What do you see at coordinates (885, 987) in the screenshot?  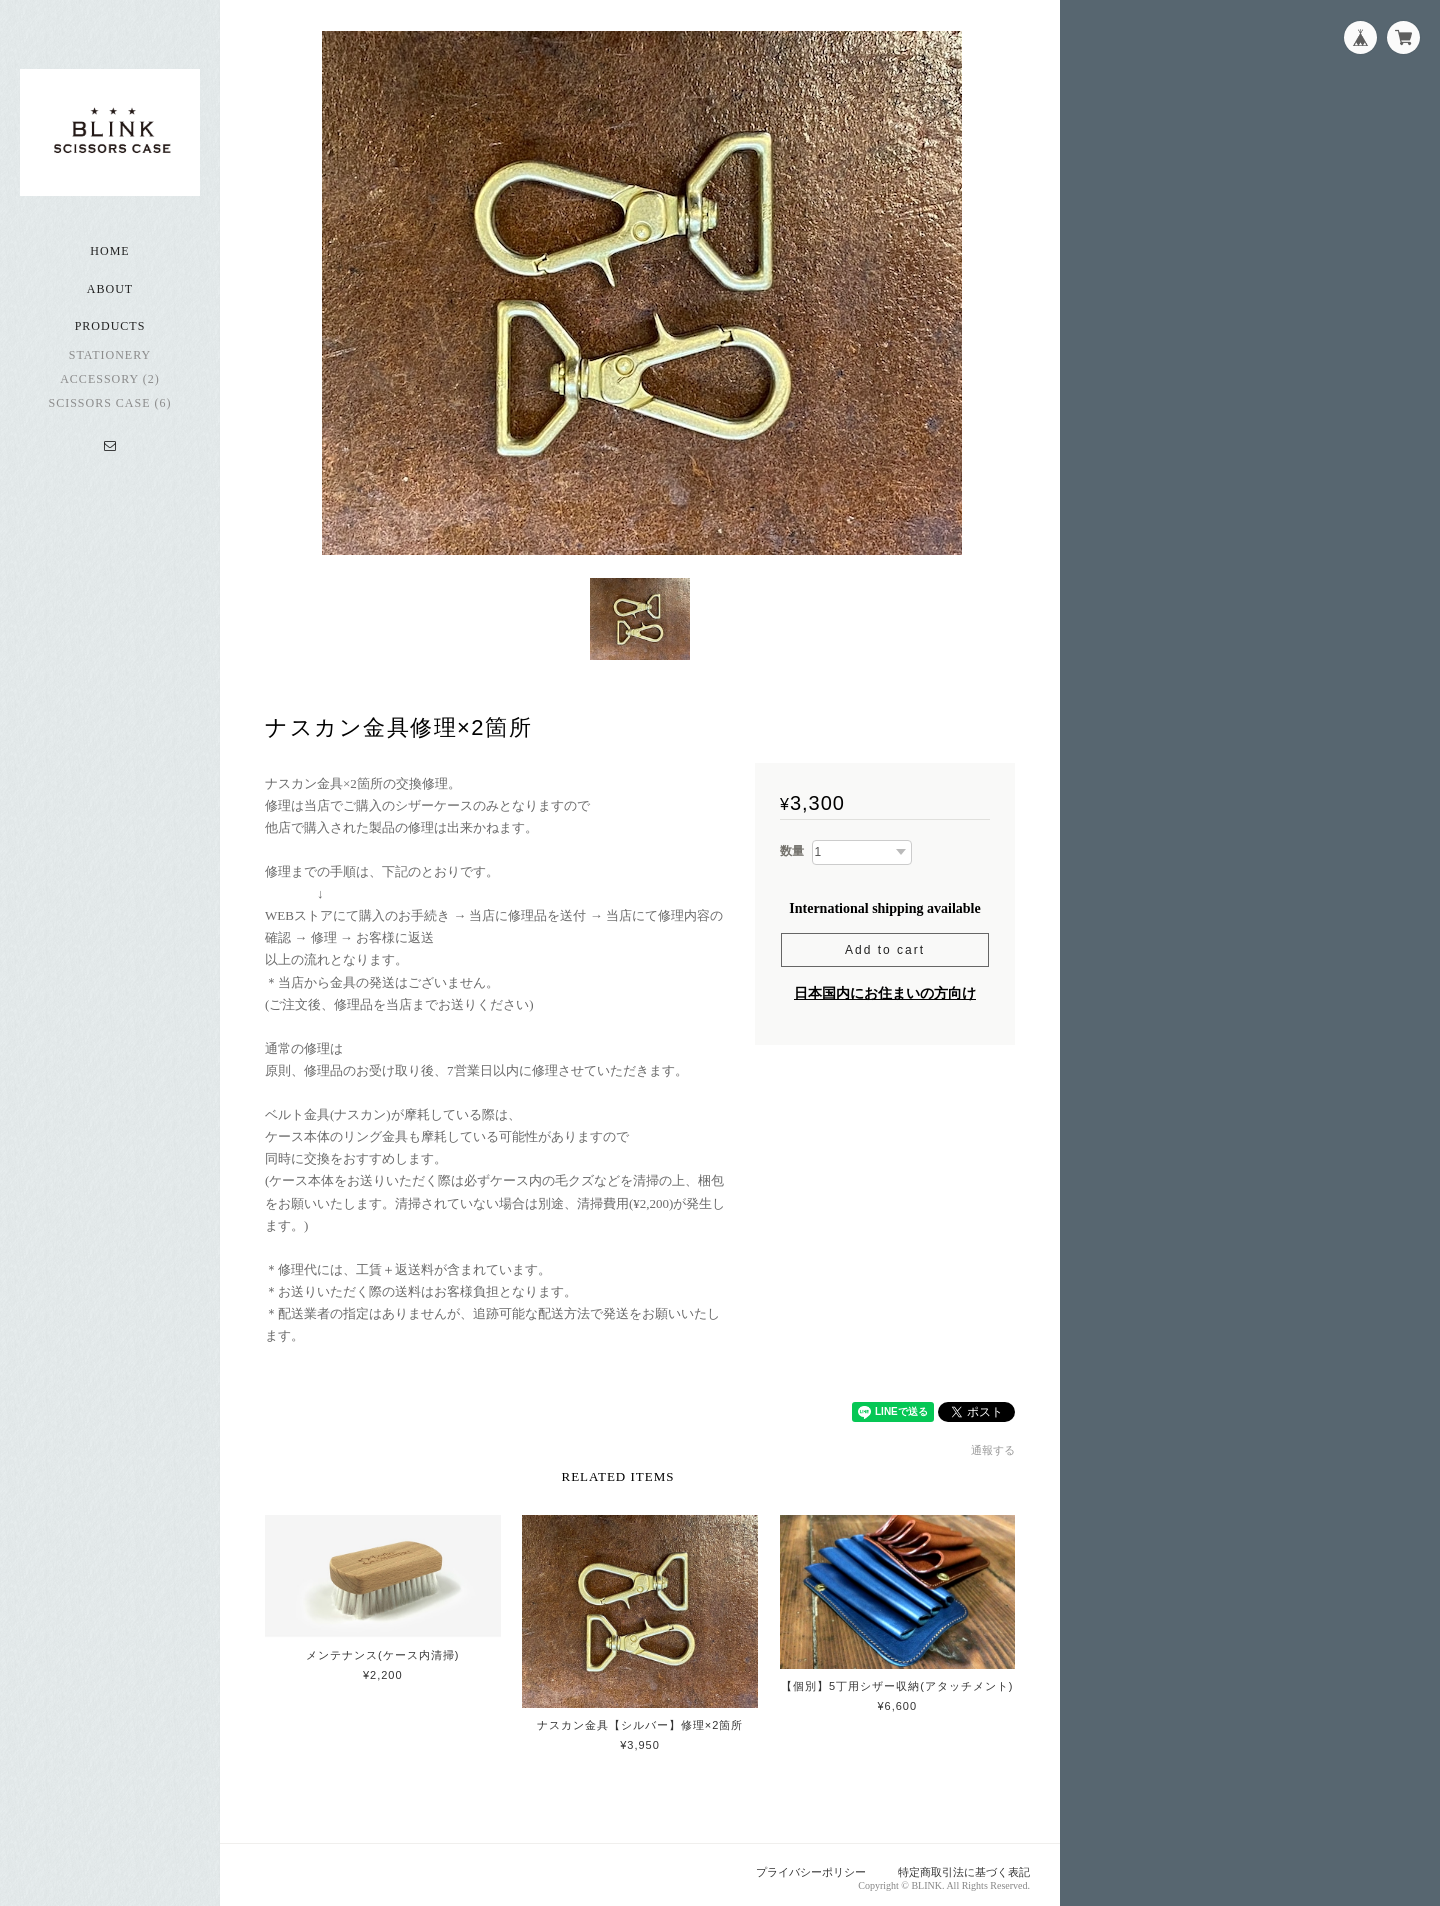 I see `日本国内にお住まいの方向け` at bounding box center [885, 987].